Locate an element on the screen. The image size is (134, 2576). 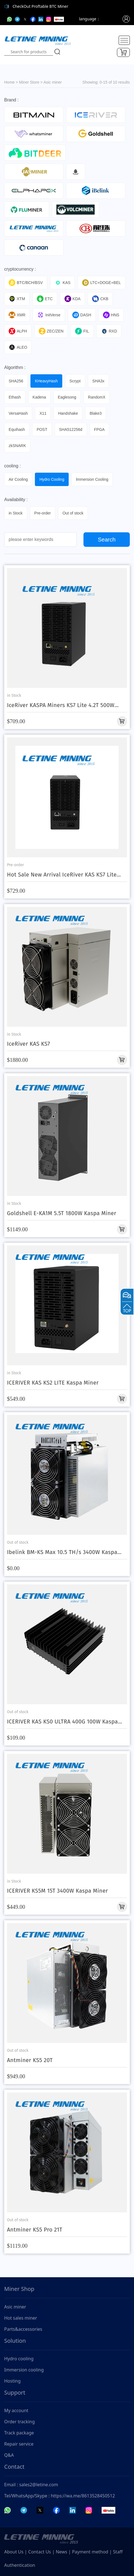
ICERIVER KS5M 15T 3400W Kaspa Miner is located at coordinates (57, 1890).